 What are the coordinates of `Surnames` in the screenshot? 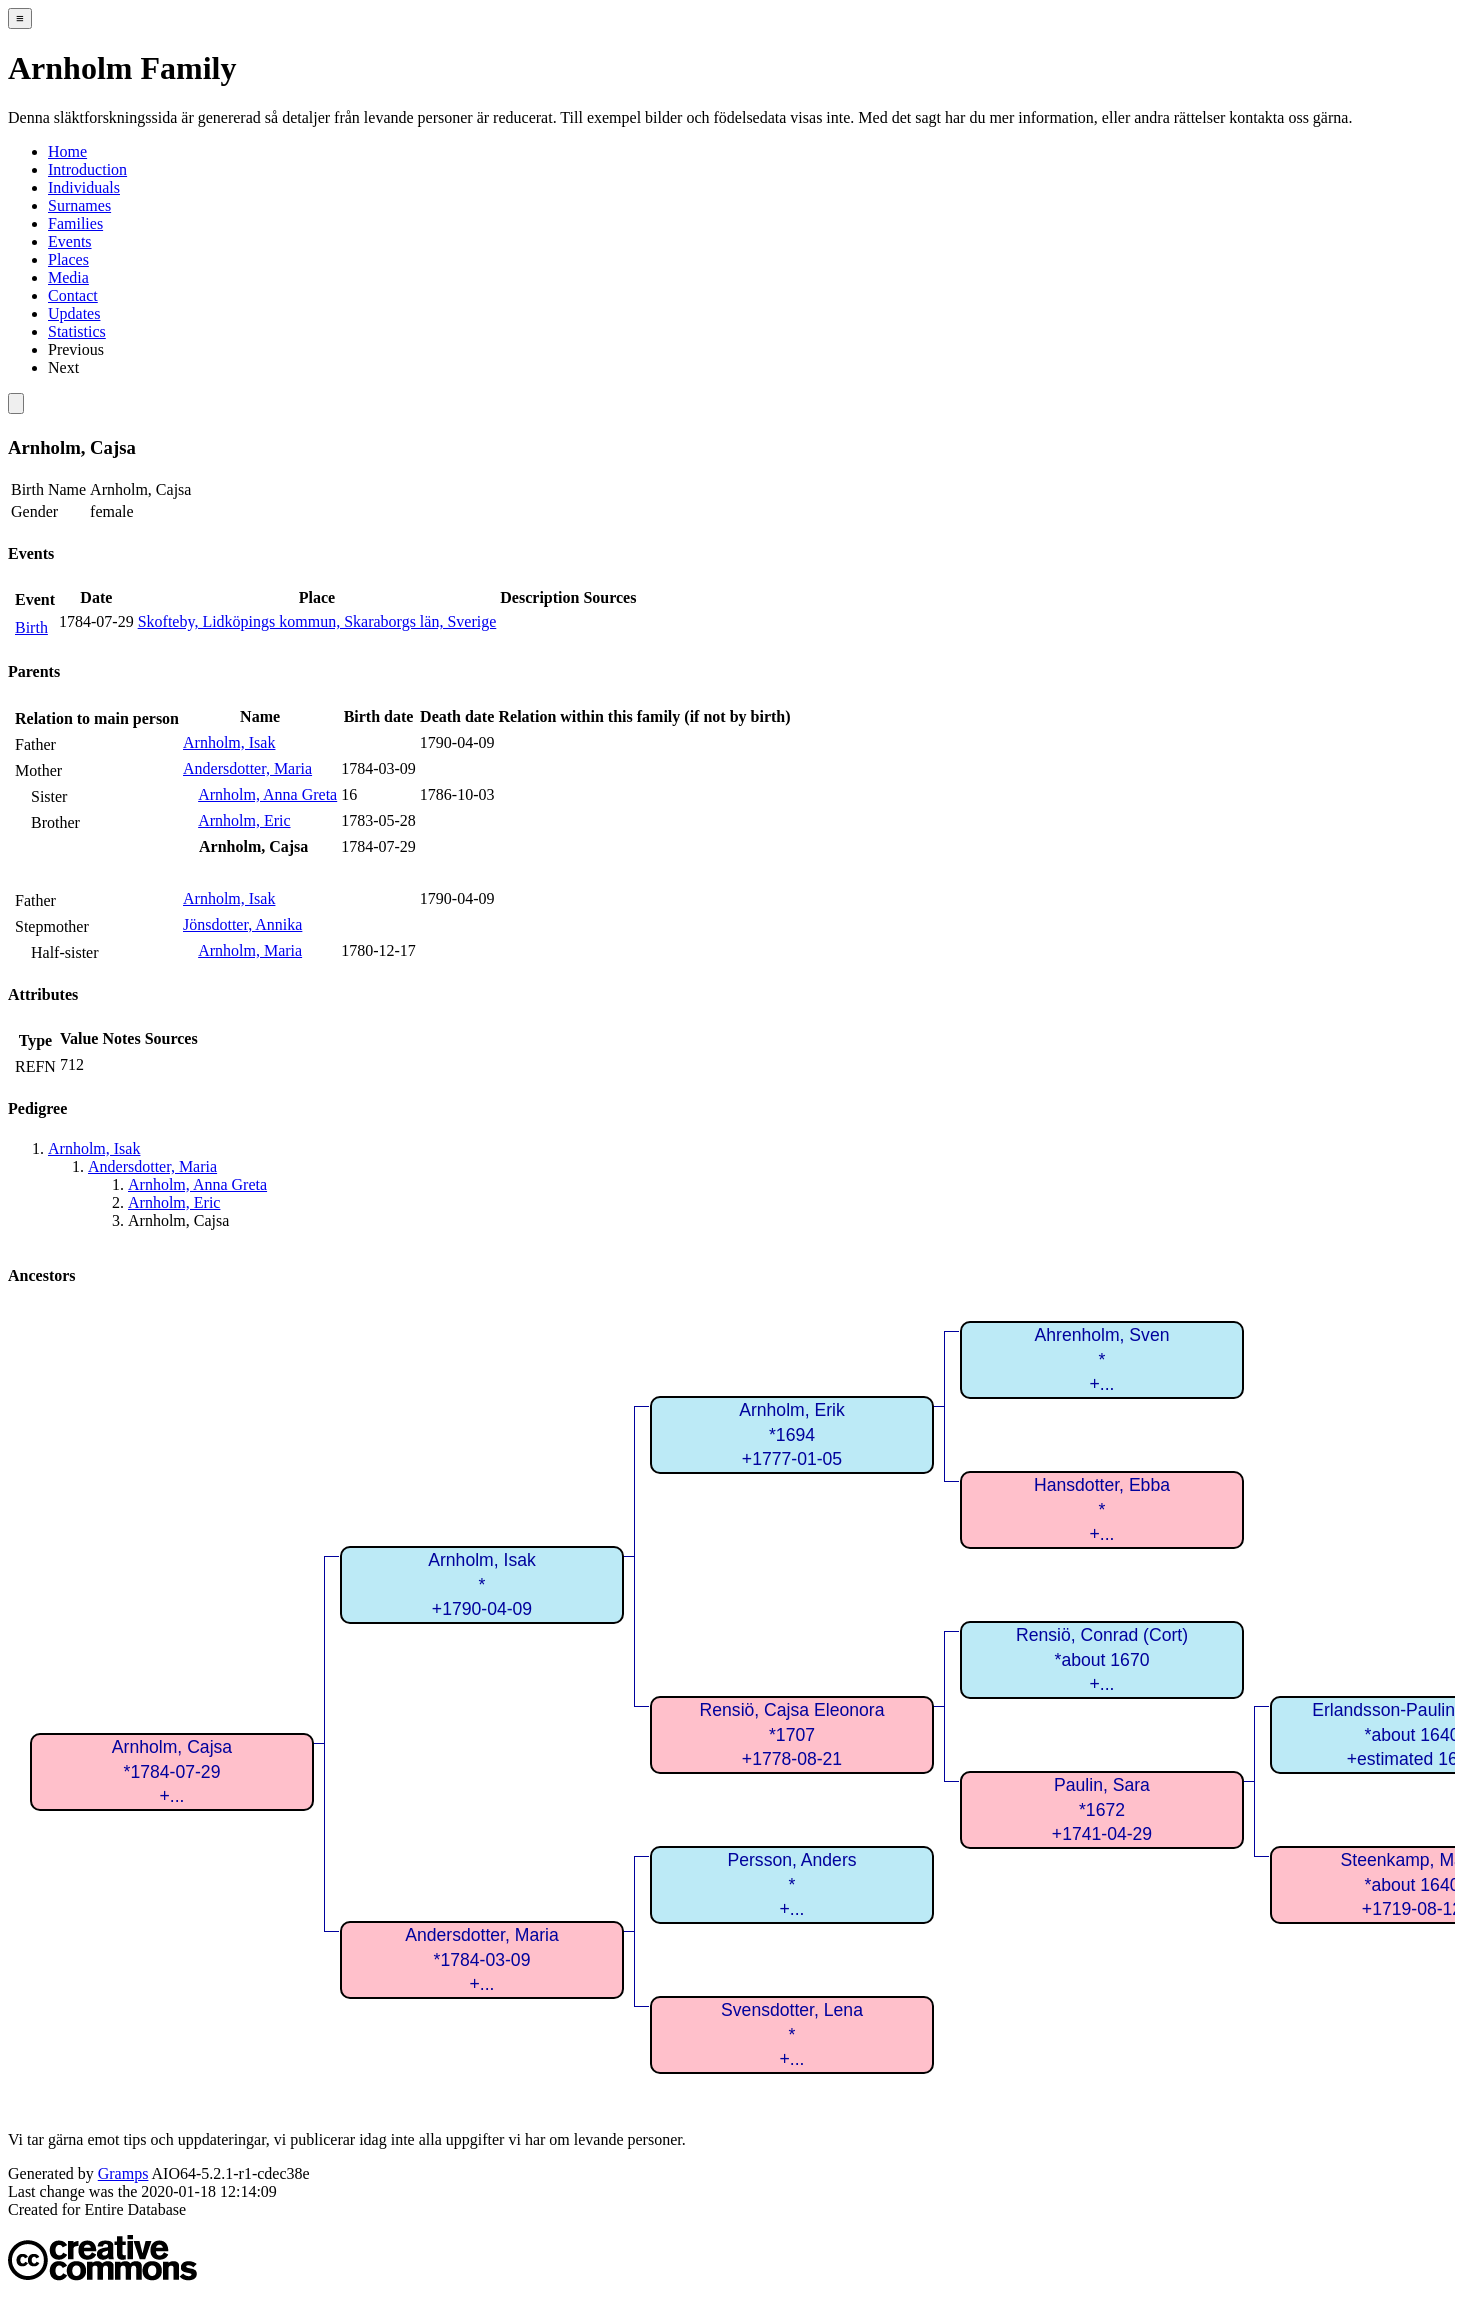 It's located at (79, 205).